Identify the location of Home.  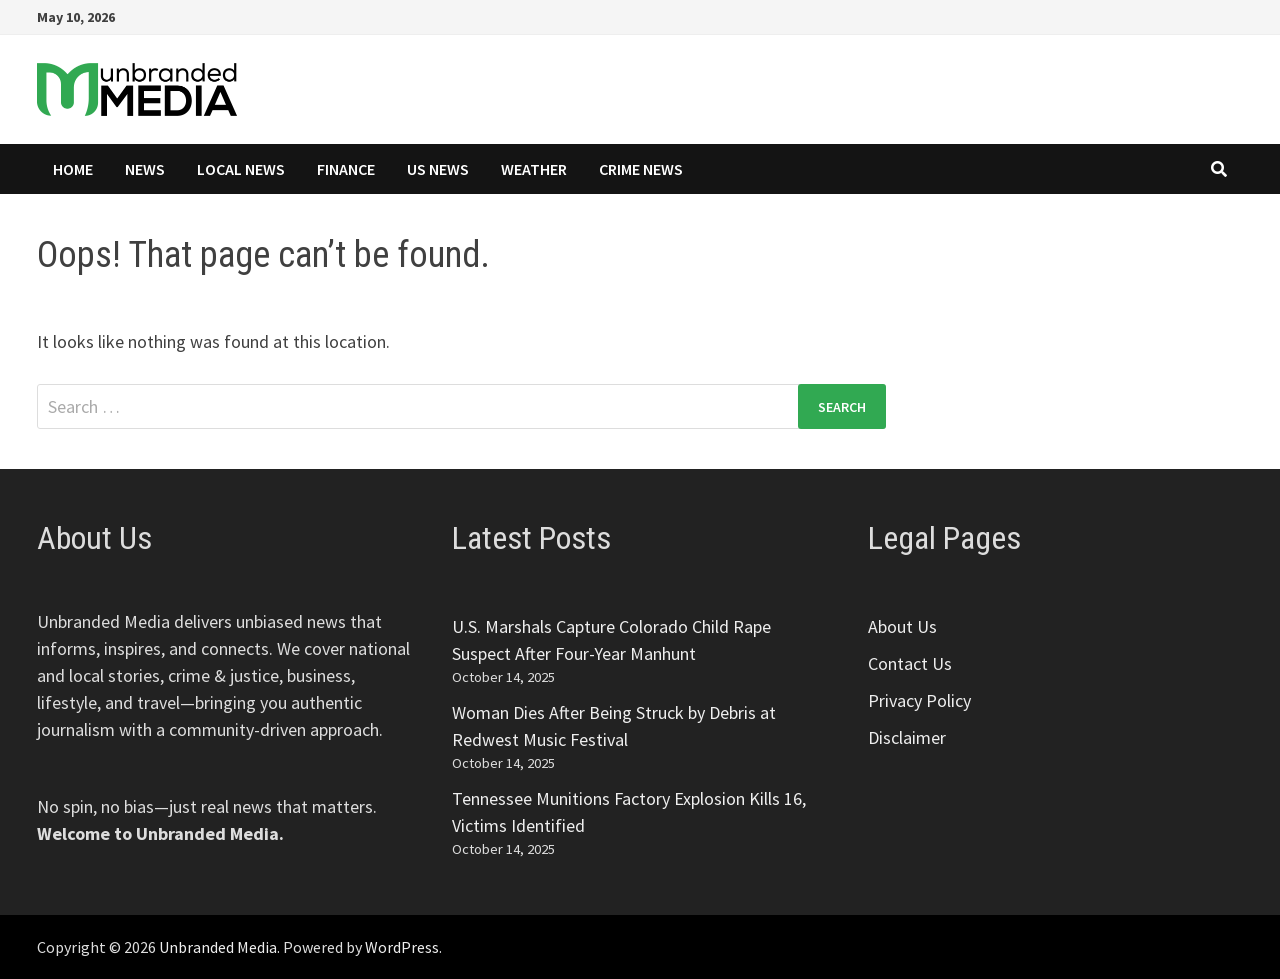
(73, 169).